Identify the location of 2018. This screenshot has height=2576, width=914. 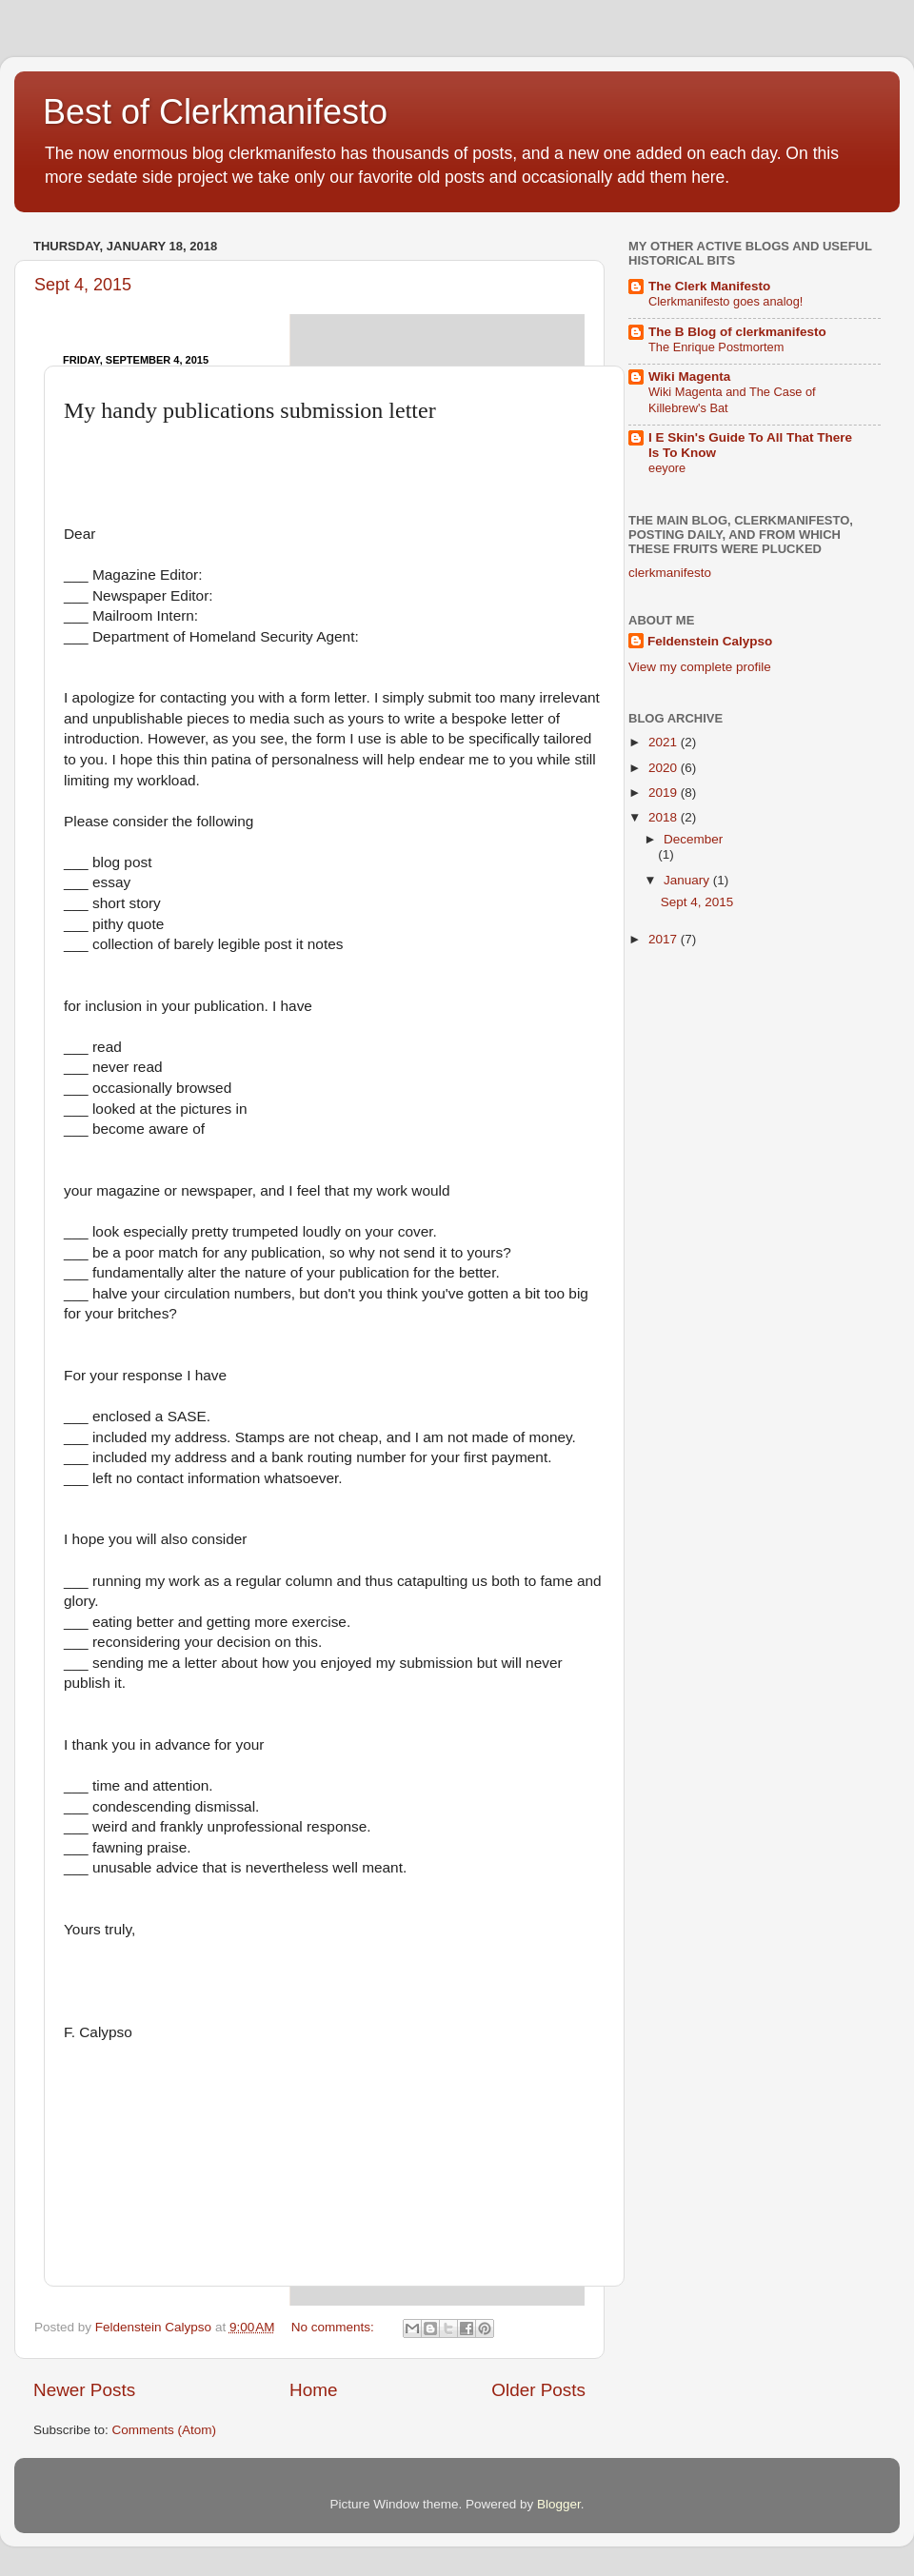
(664, 817).